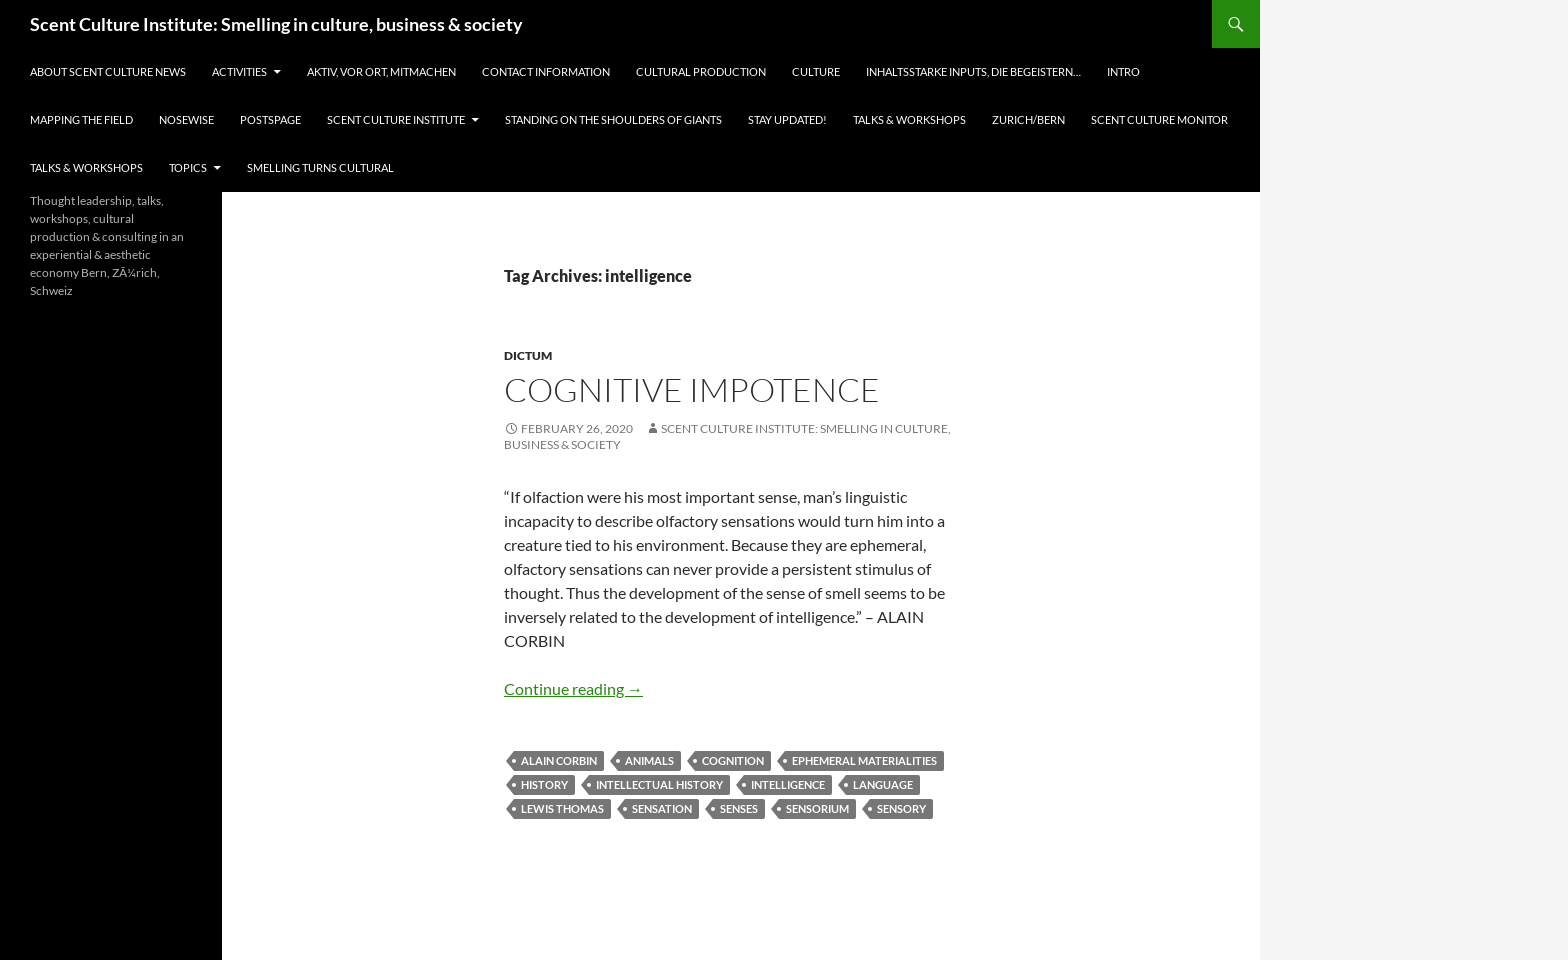 The width and height of the screenshot is (1568, 960). Describe the element at coordinates (1123, 71) in the screenshot. I see `Intro` at that location.